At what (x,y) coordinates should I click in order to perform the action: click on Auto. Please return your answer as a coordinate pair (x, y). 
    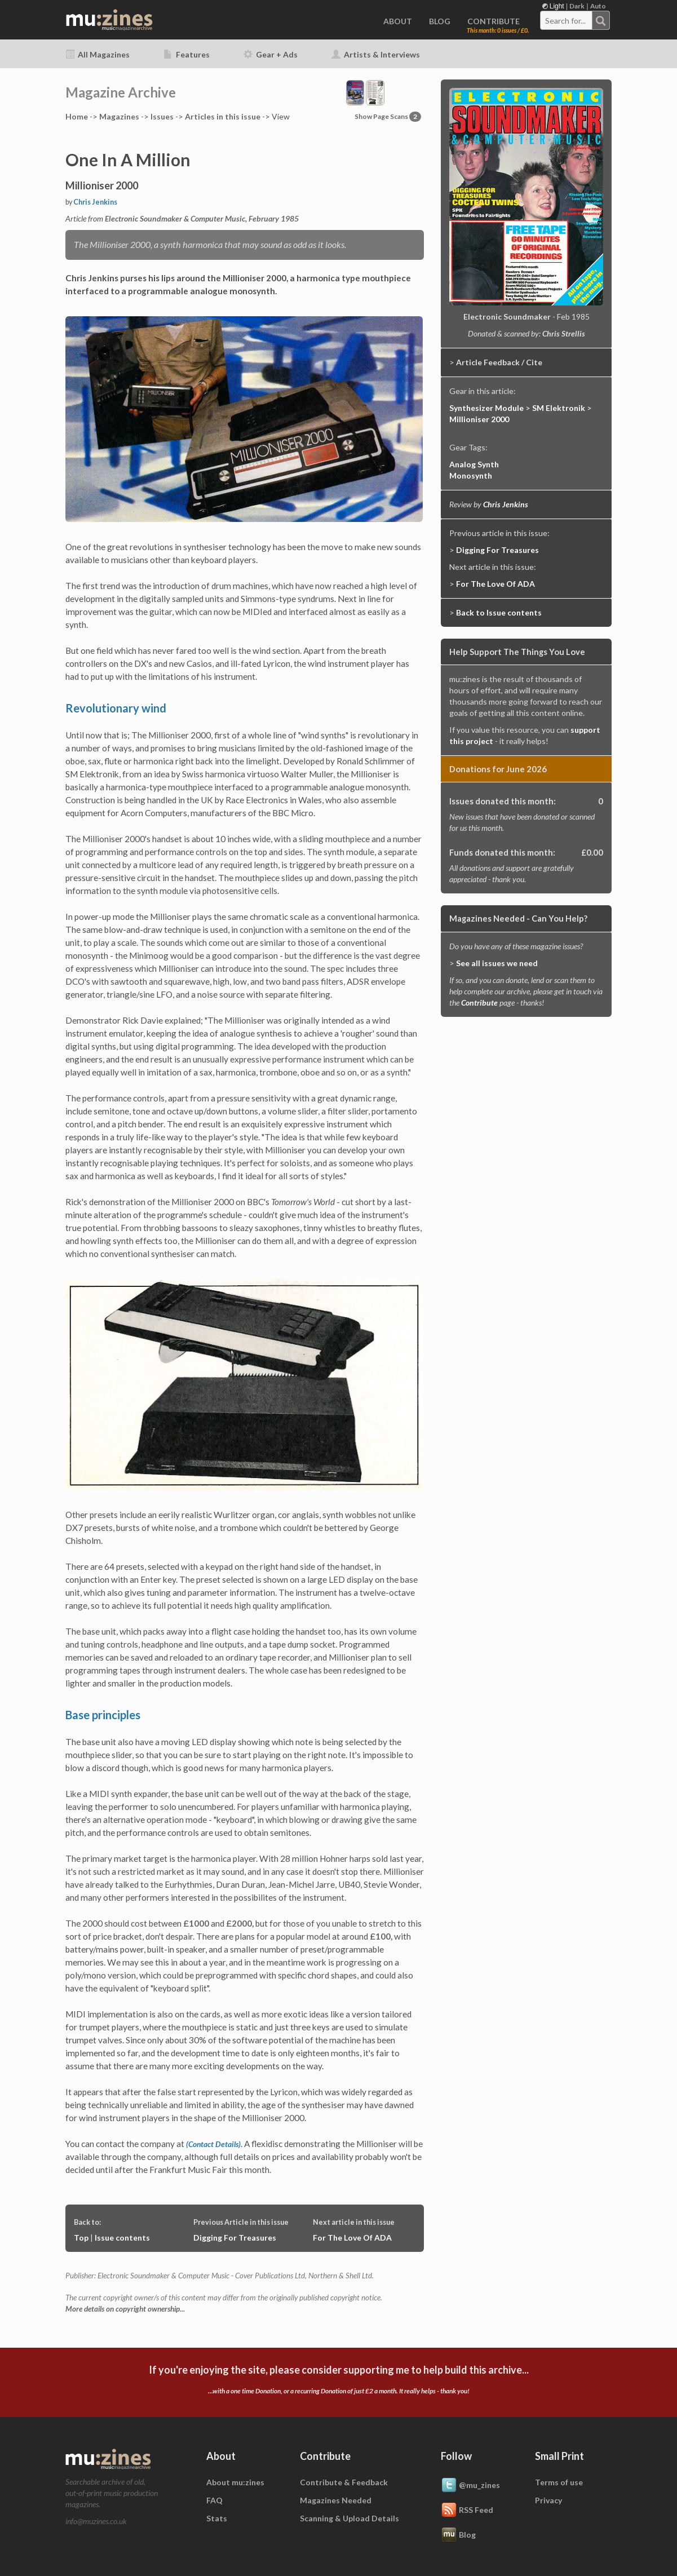
    Looking at the image, I should click on (598, 6).